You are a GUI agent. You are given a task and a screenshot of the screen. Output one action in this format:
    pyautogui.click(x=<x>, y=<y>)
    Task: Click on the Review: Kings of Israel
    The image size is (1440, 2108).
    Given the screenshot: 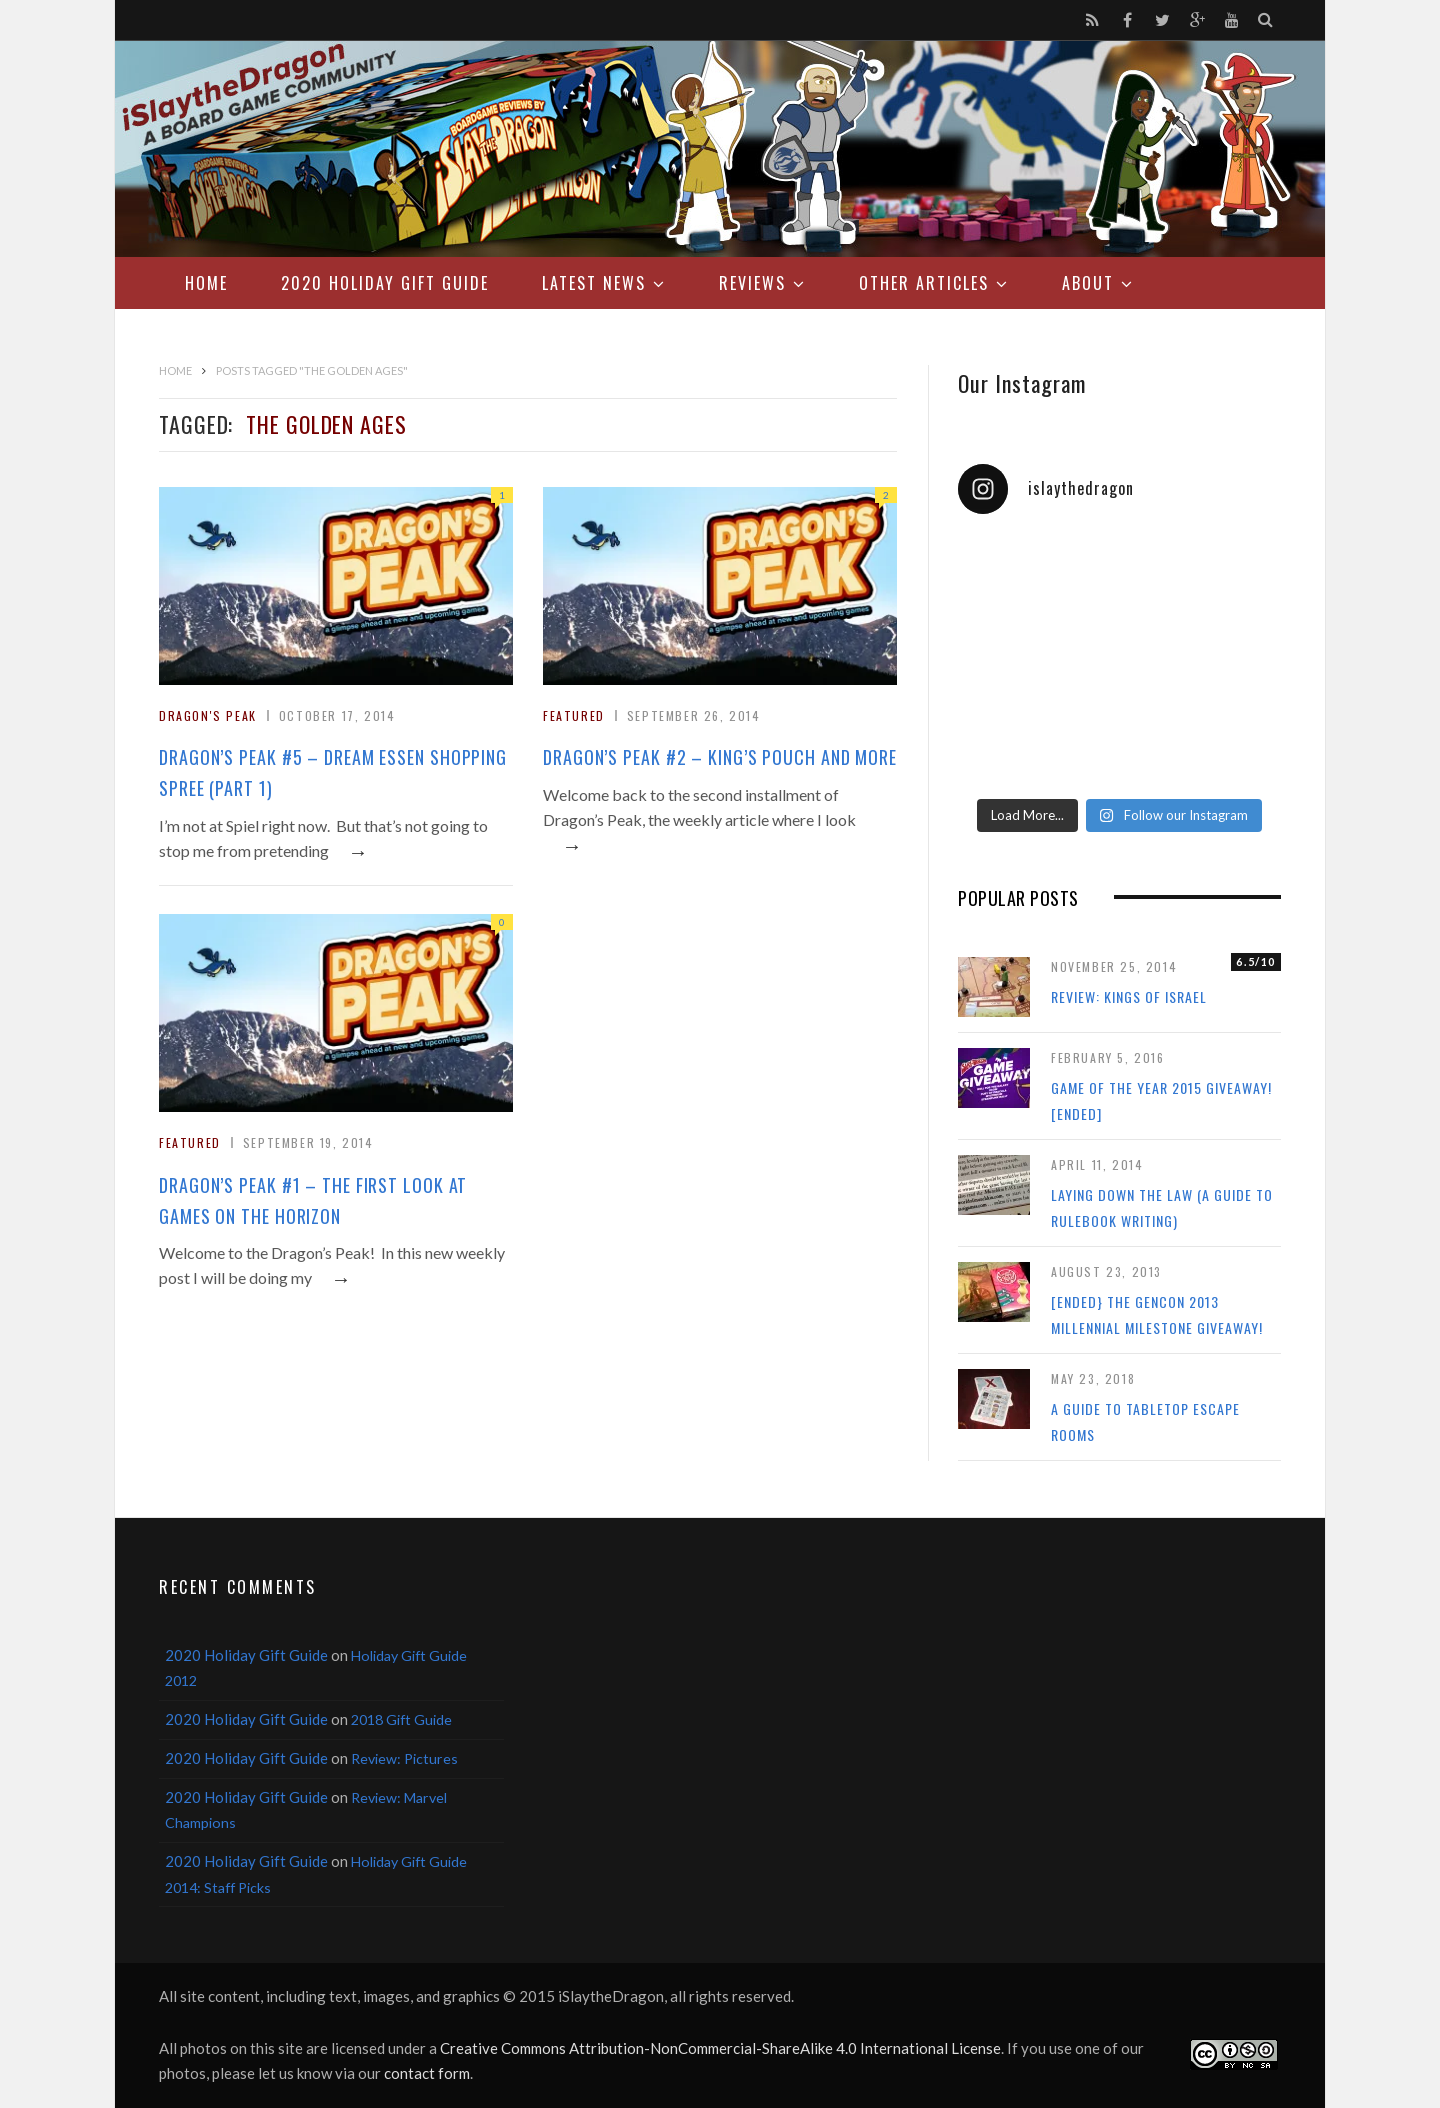 What is the action you would take?
    pyautogui.click(x=1129, y=996)
    